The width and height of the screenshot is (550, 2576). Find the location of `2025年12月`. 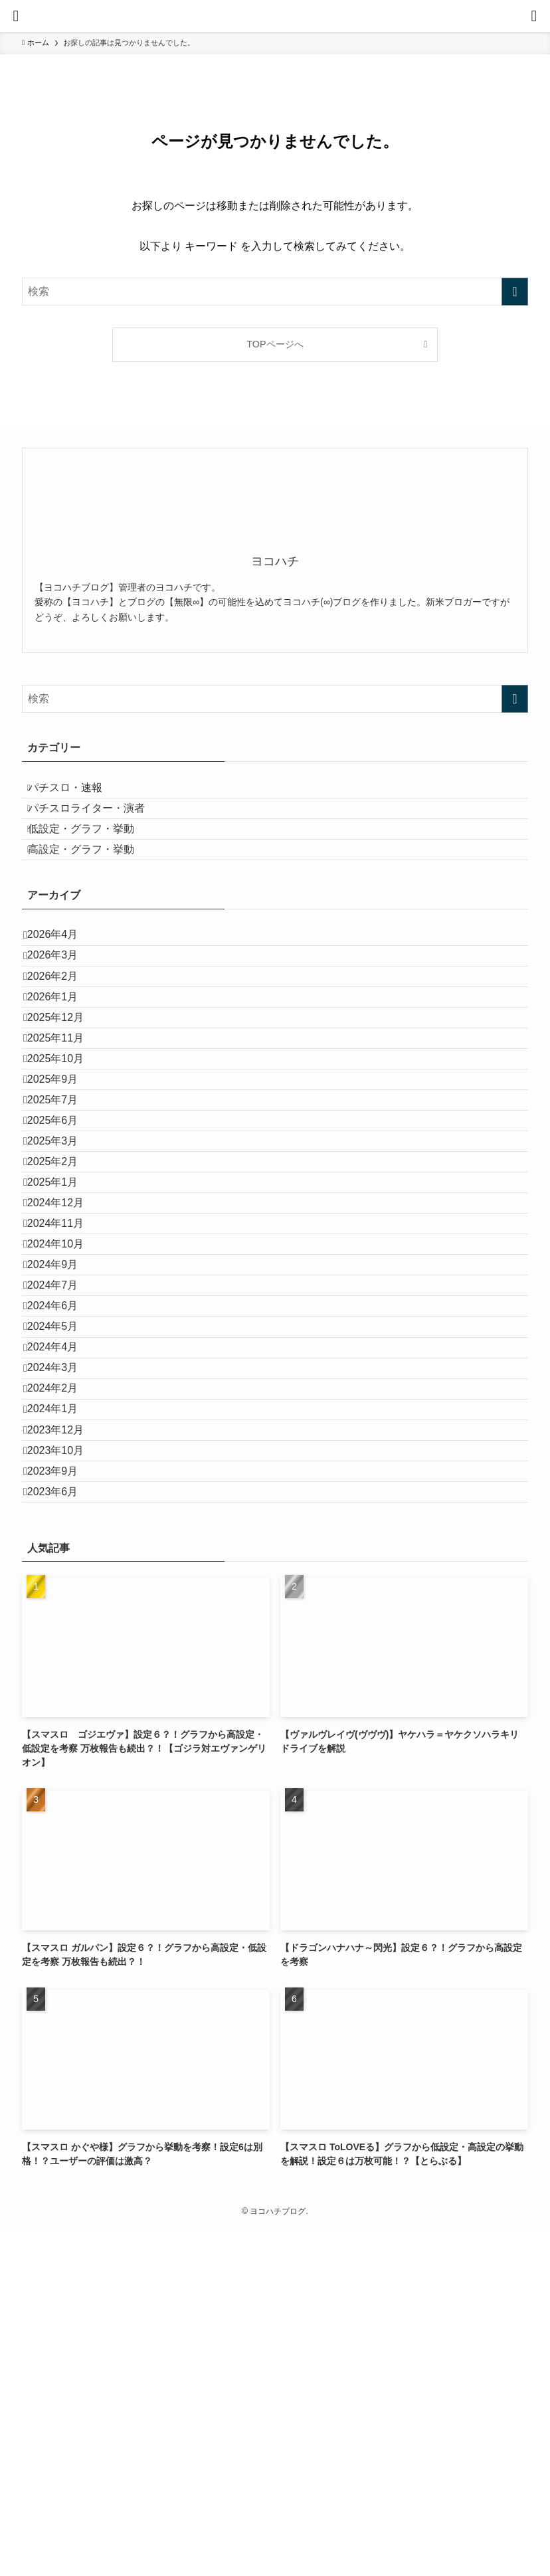

2025年12月 is located at coordinates (66, 1109).